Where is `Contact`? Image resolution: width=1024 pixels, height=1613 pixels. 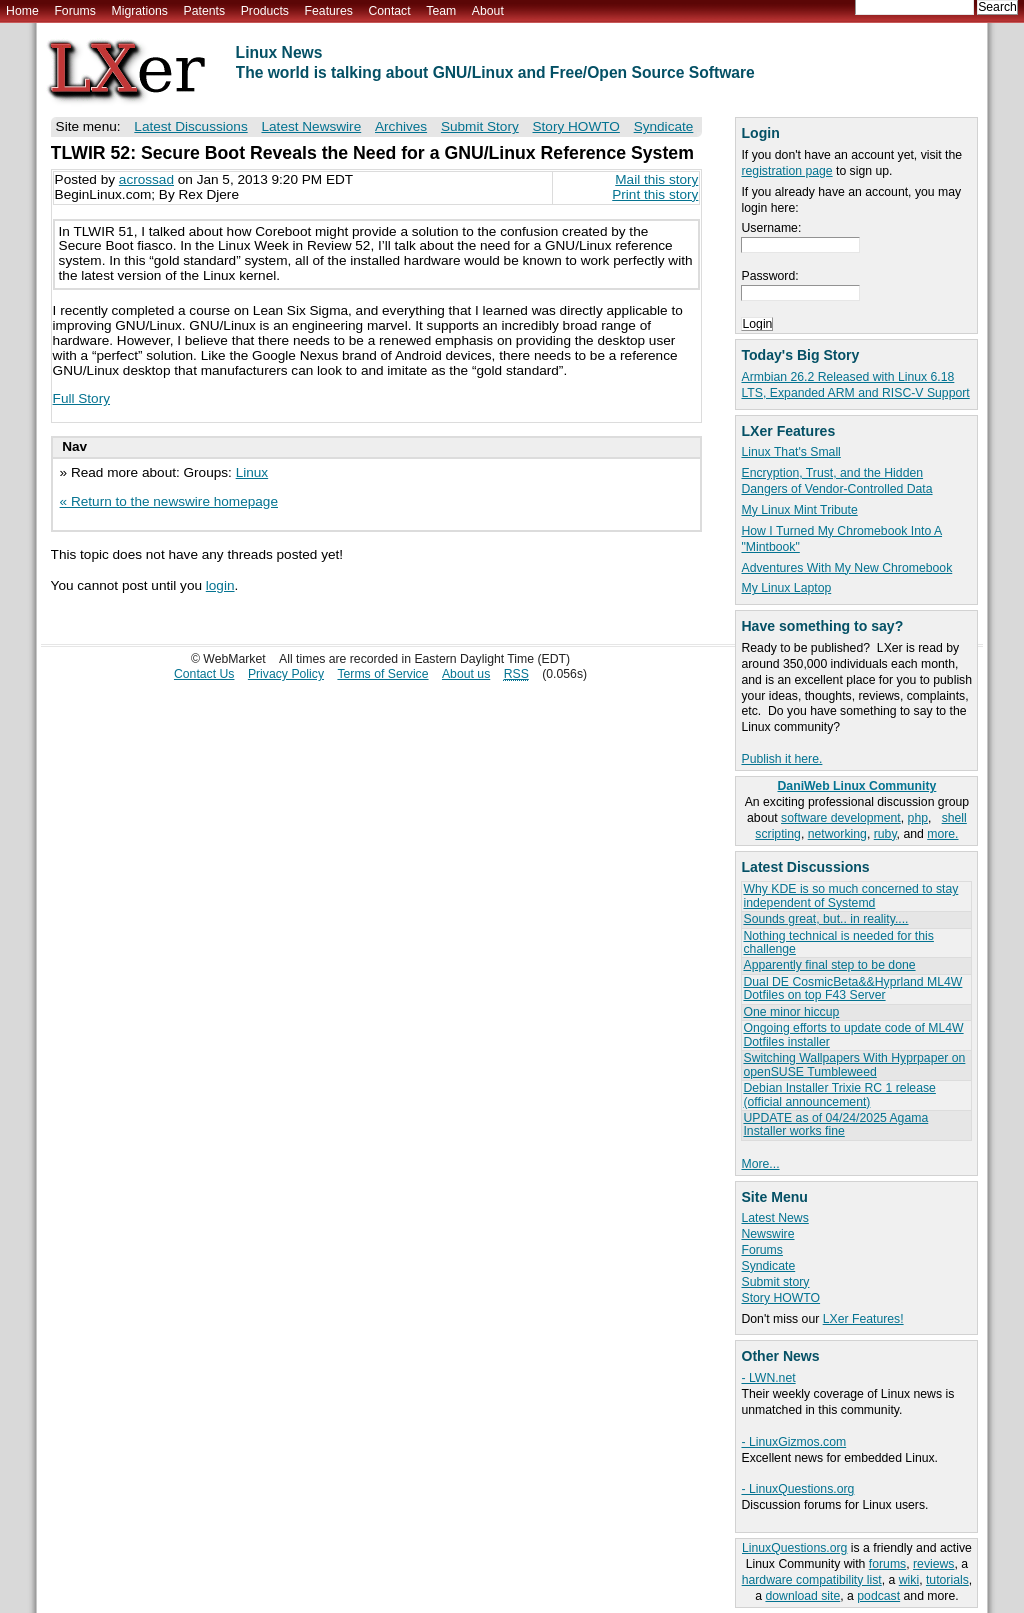 Contact is located at coordinates (389, 11).